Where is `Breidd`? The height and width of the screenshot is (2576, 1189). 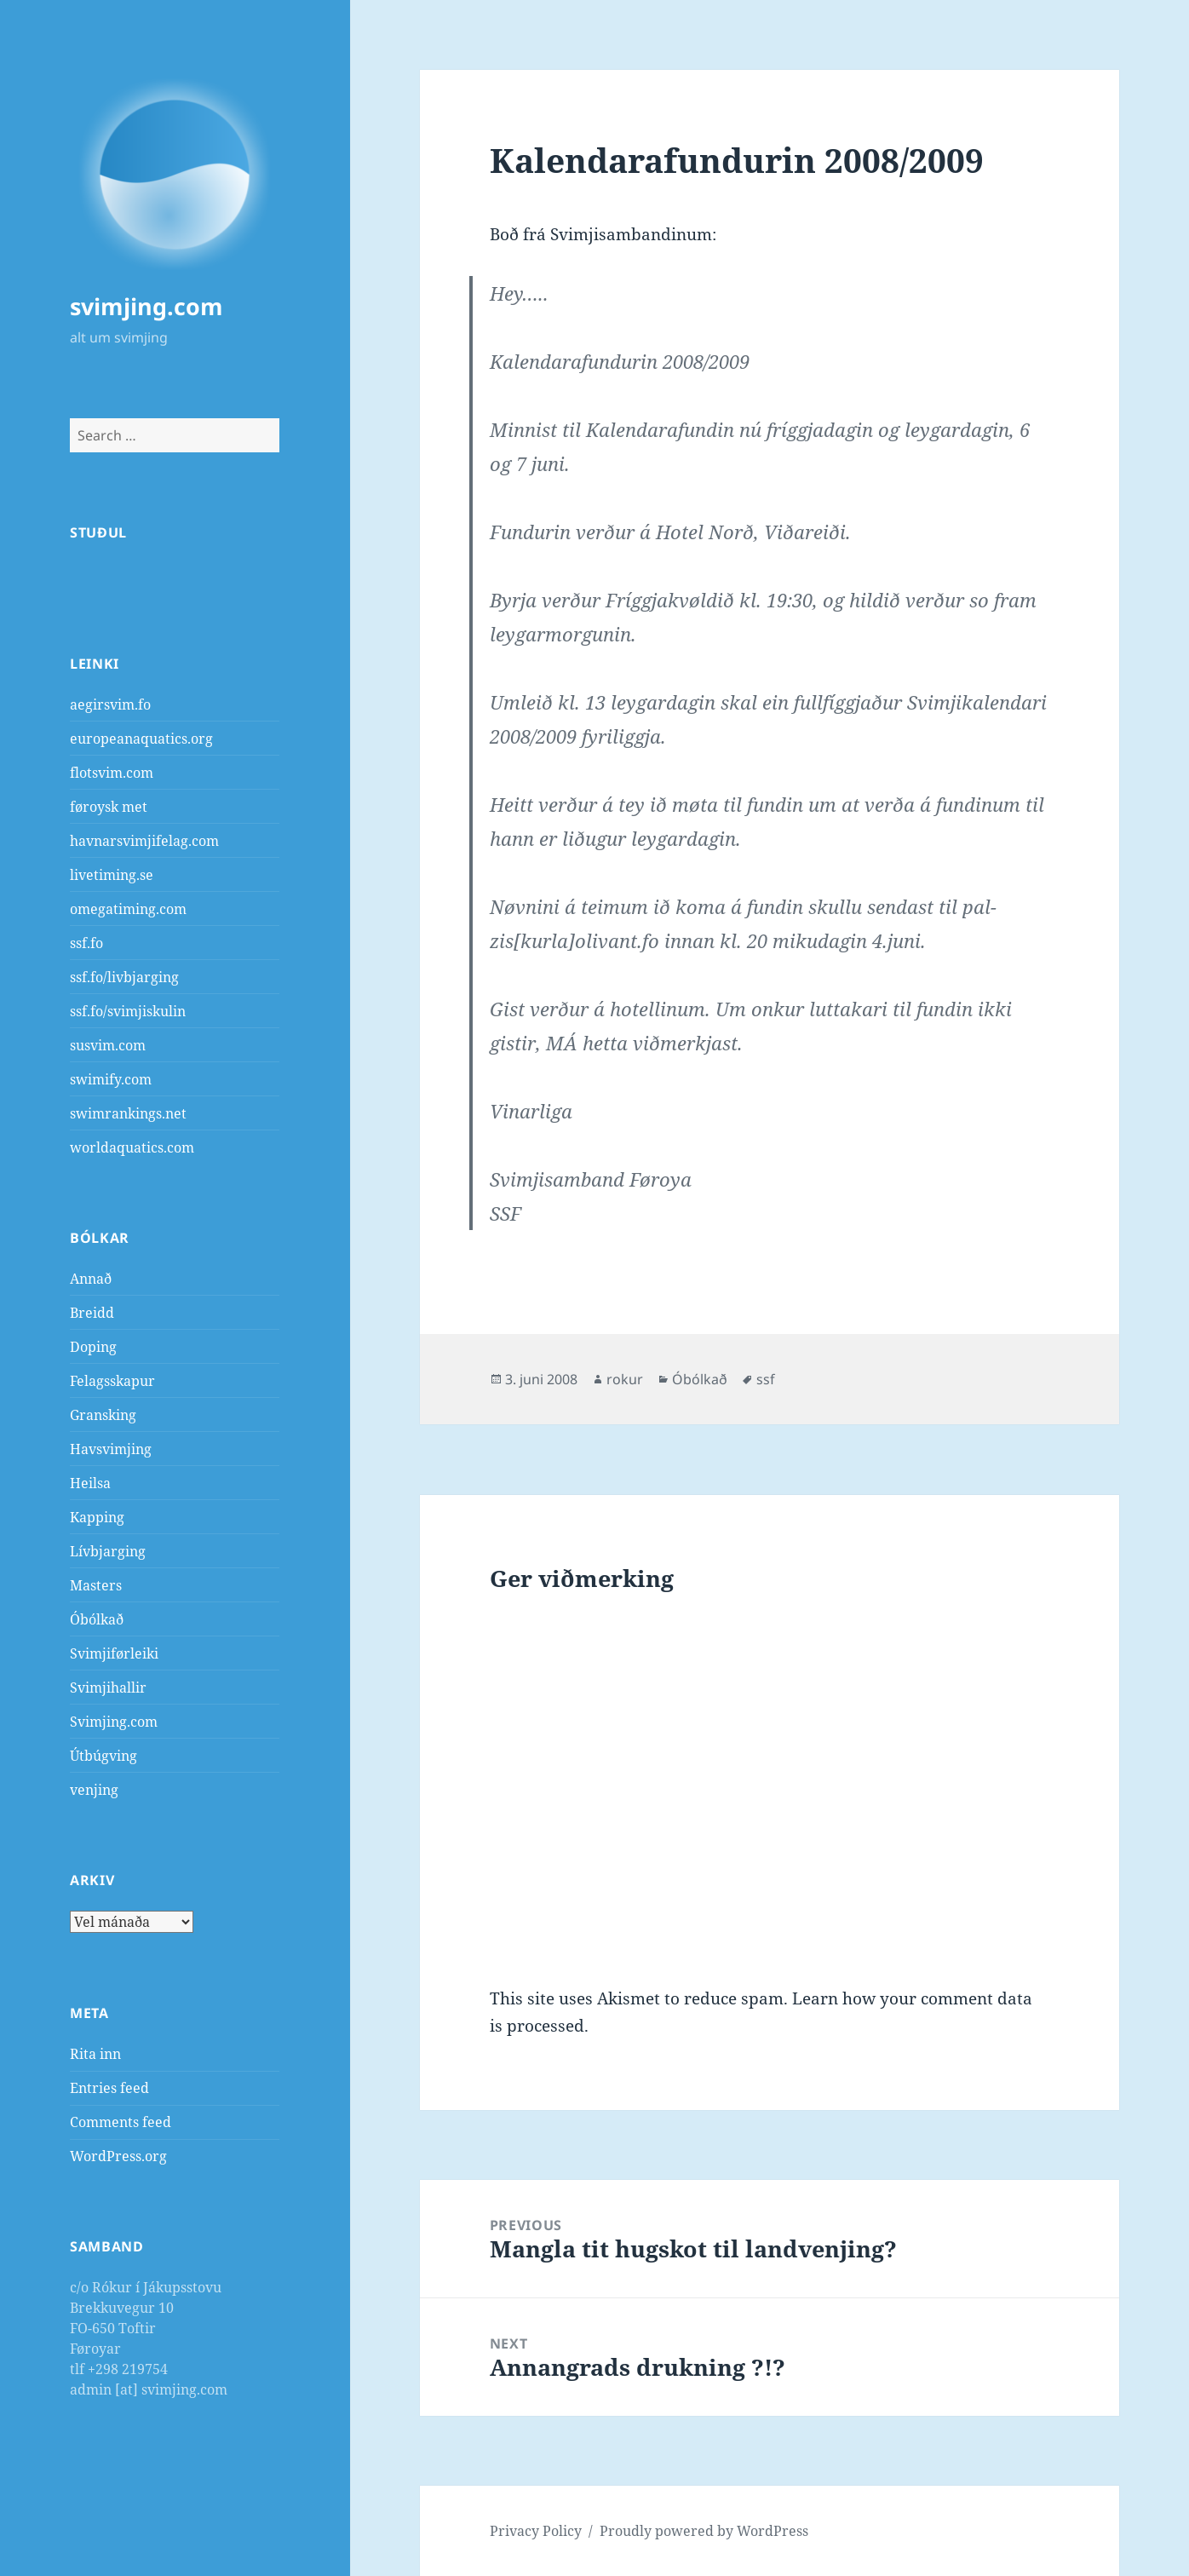
Breidd is located at coordinates (92, 1312).